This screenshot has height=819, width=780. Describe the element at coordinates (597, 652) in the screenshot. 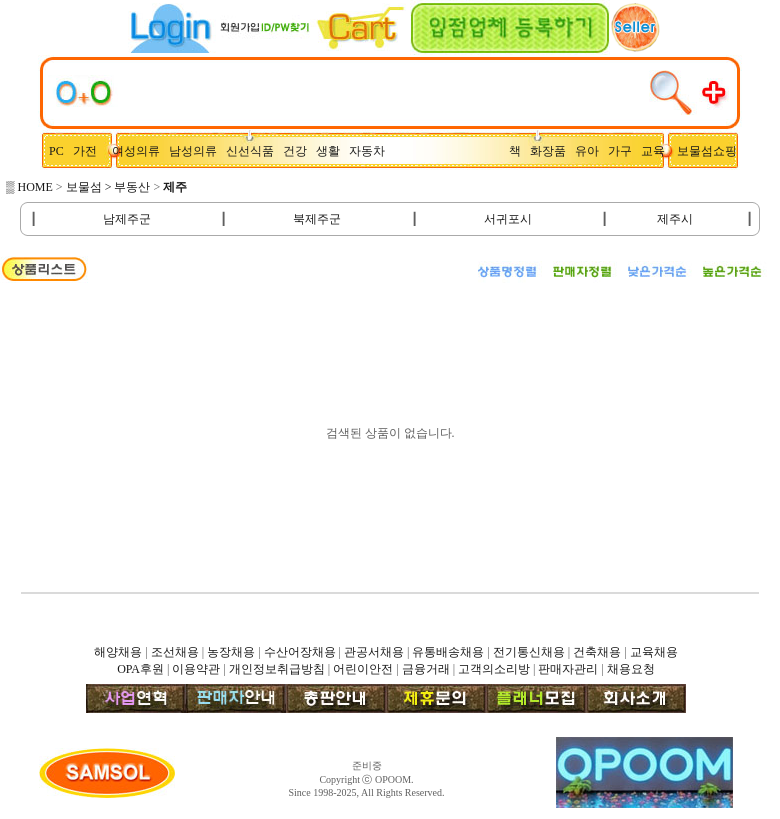

I see `건축채용` at that location.